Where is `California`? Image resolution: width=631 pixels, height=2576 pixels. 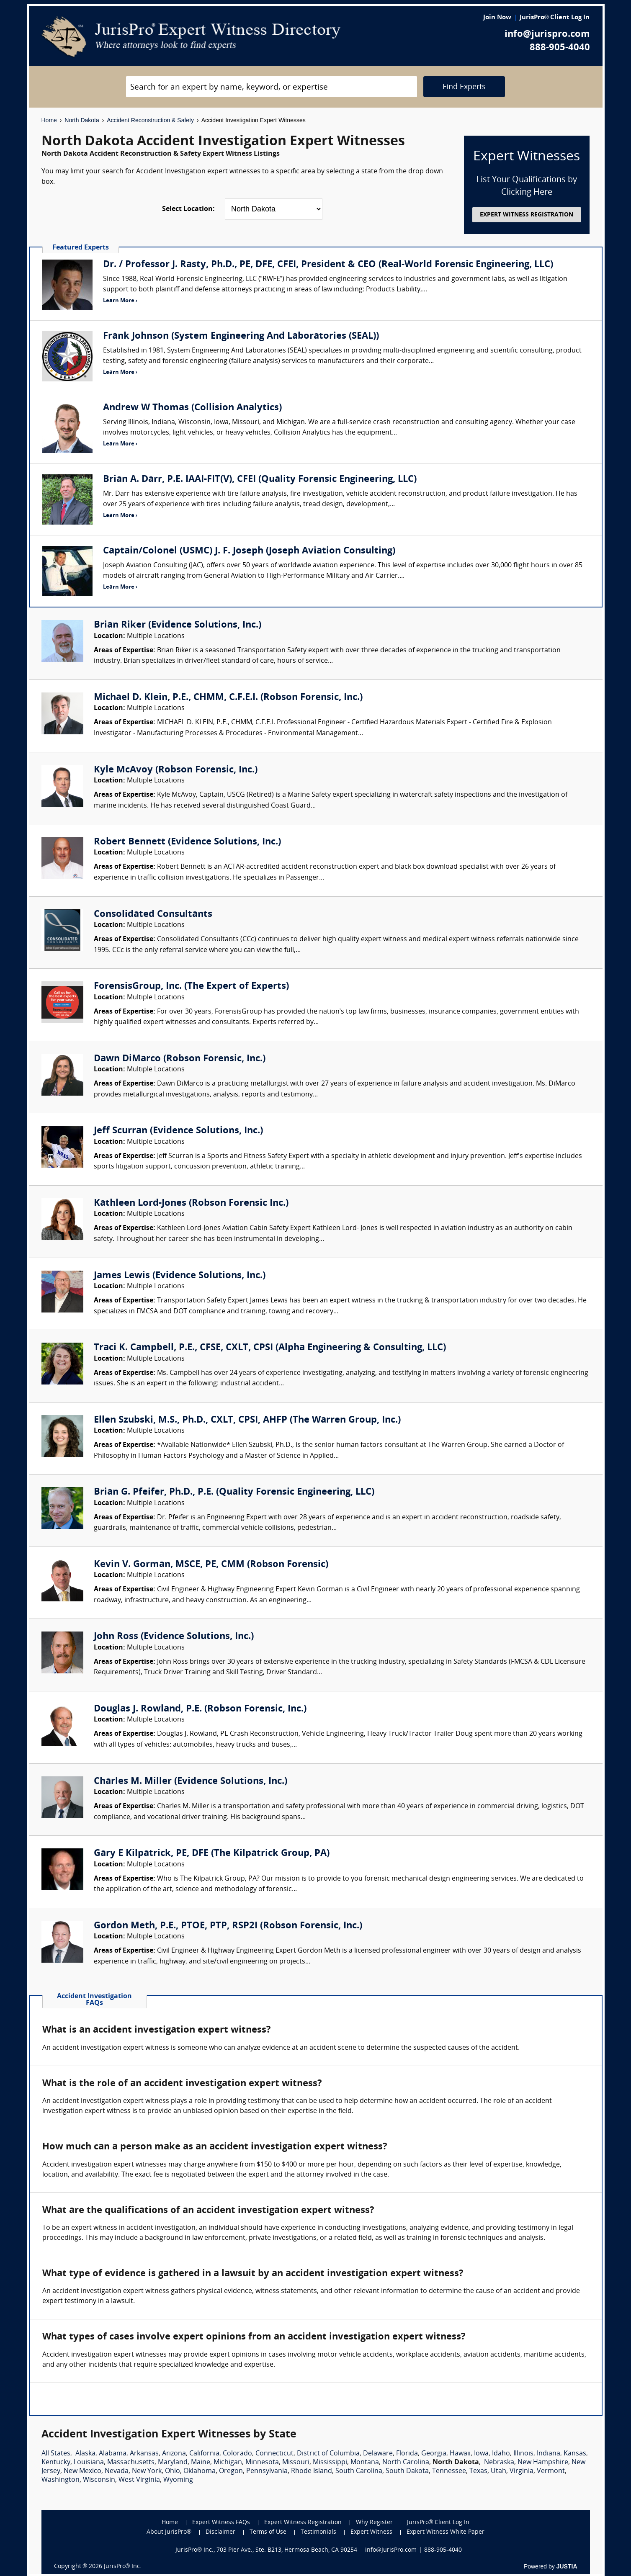
California is located at coordinates (204, 2453).